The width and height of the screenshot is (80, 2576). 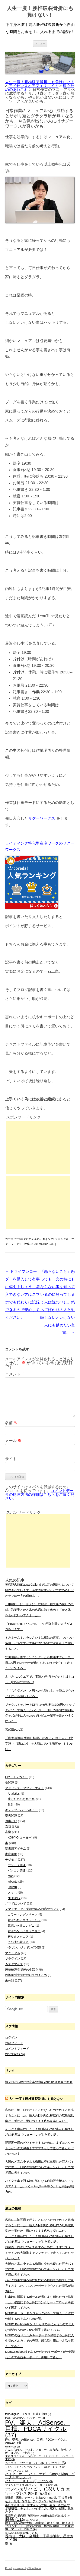 What do you see at coordinates (23, 1947) in the screenshot?
I see `マラソン、ジョギング関連` at bounding box center [23, 1947].